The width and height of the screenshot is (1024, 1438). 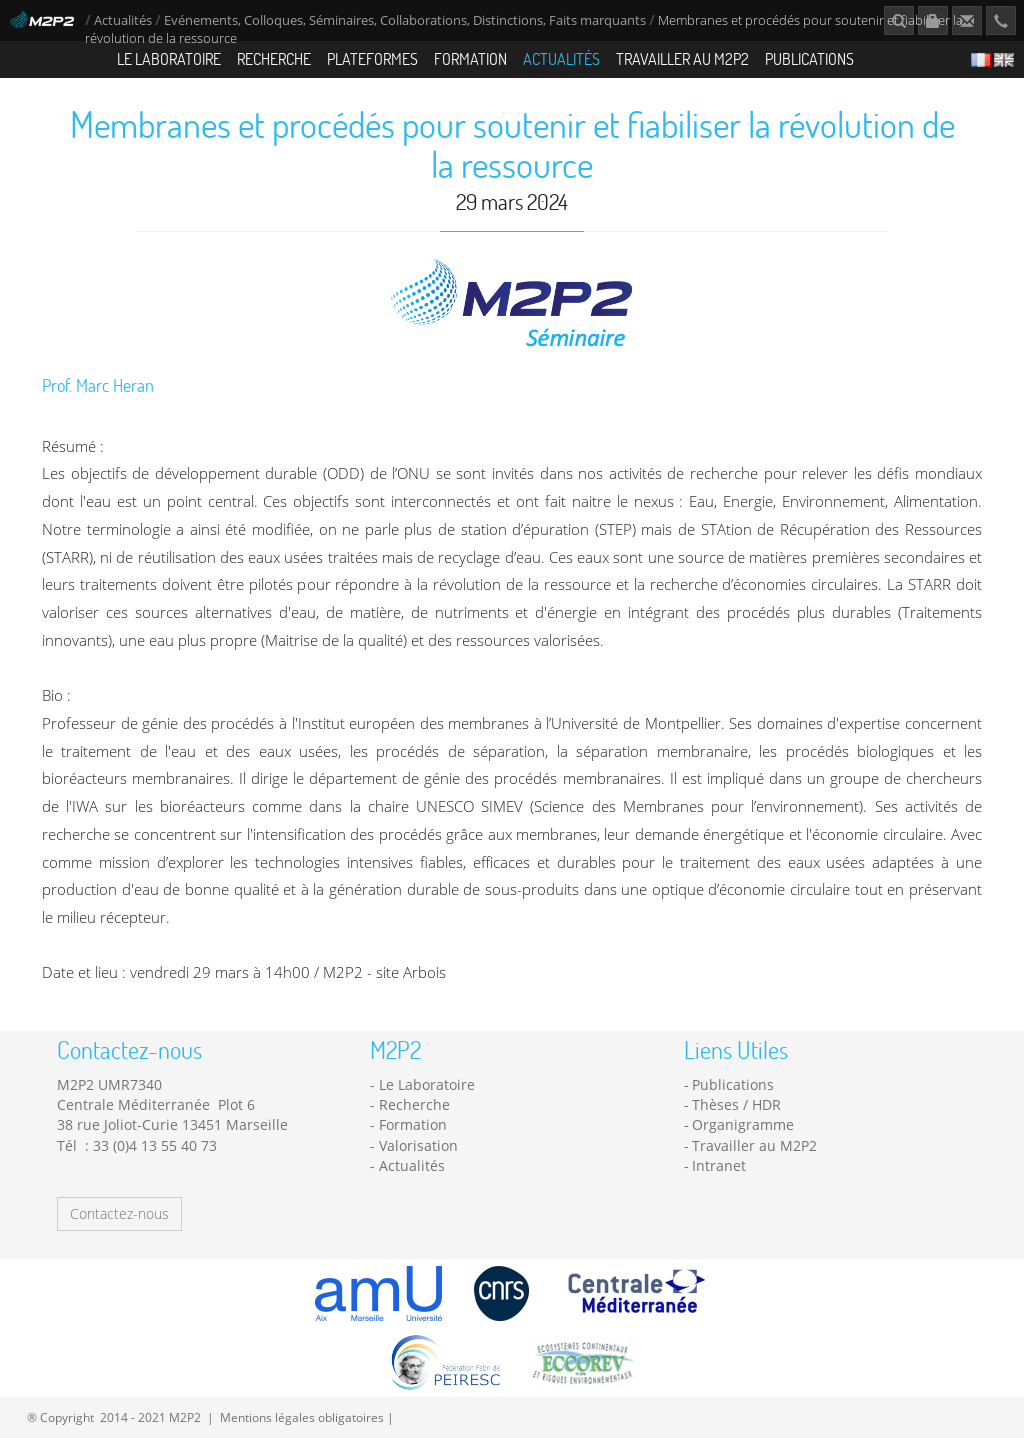 I want to click on Plateformes, so click(x=372, y=58).